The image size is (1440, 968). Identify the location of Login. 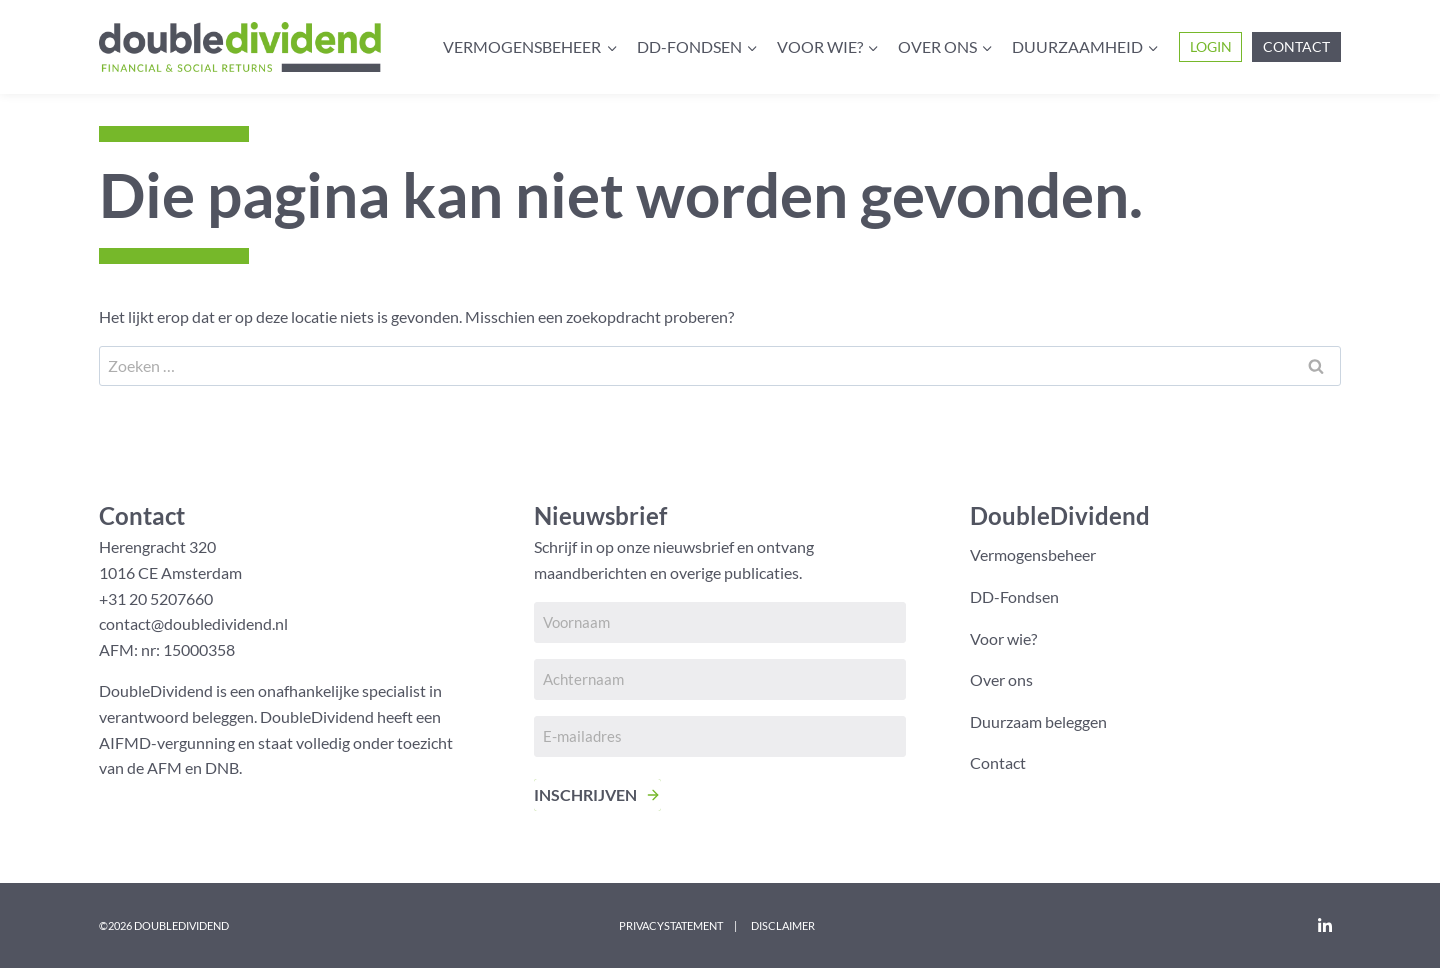
(1211, 46).